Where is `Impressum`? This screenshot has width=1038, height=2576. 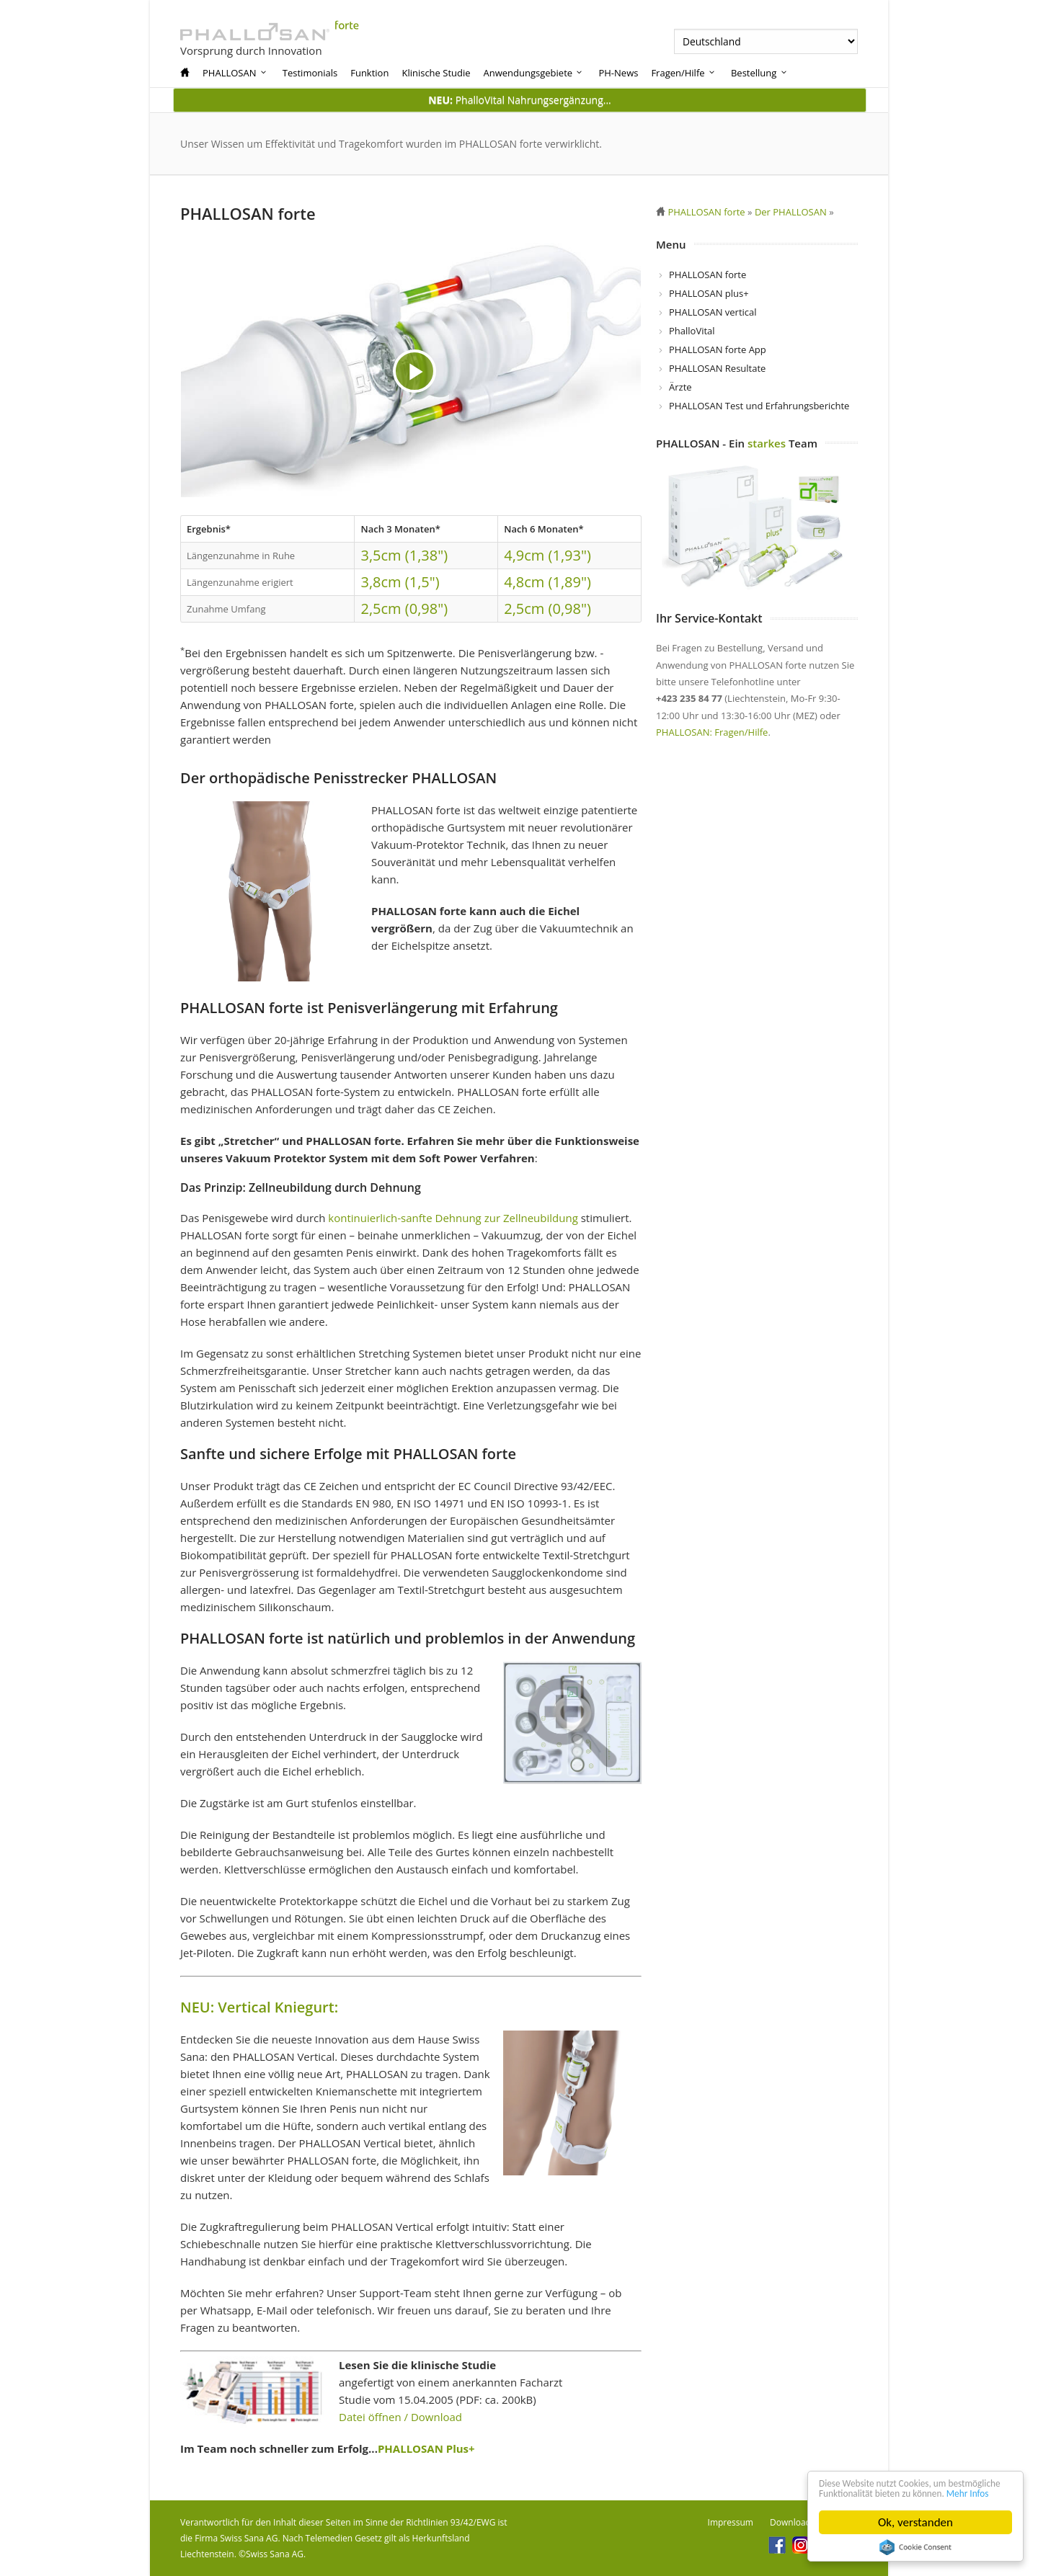 Impressum is located at coordinates (730, 2522).